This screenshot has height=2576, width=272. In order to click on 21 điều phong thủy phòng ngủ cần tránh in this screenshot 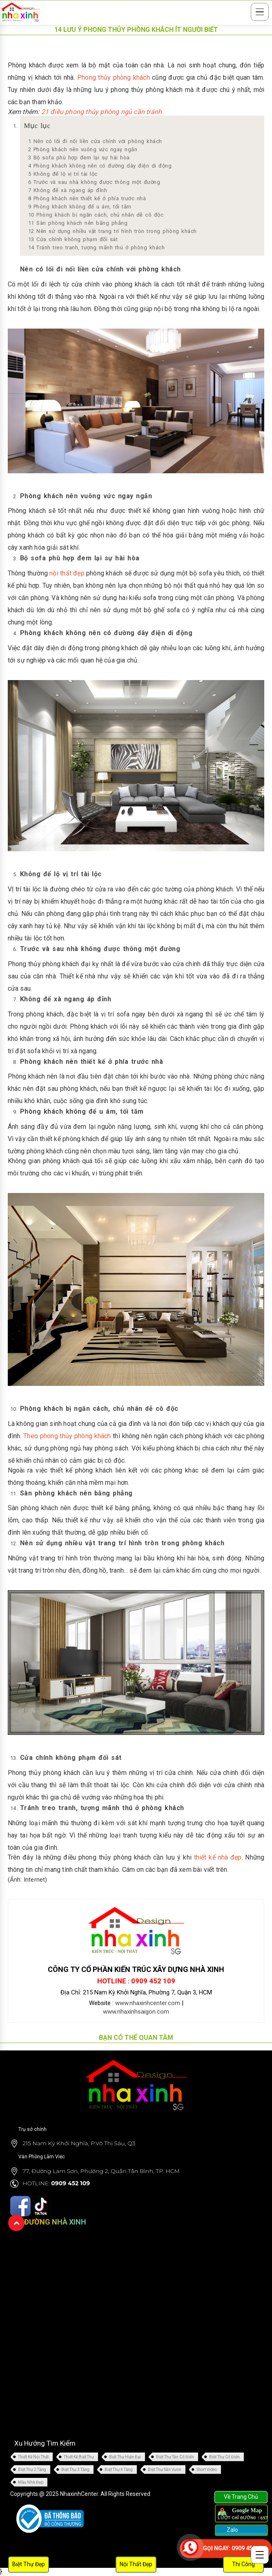, I will do `click(101, 112)`.